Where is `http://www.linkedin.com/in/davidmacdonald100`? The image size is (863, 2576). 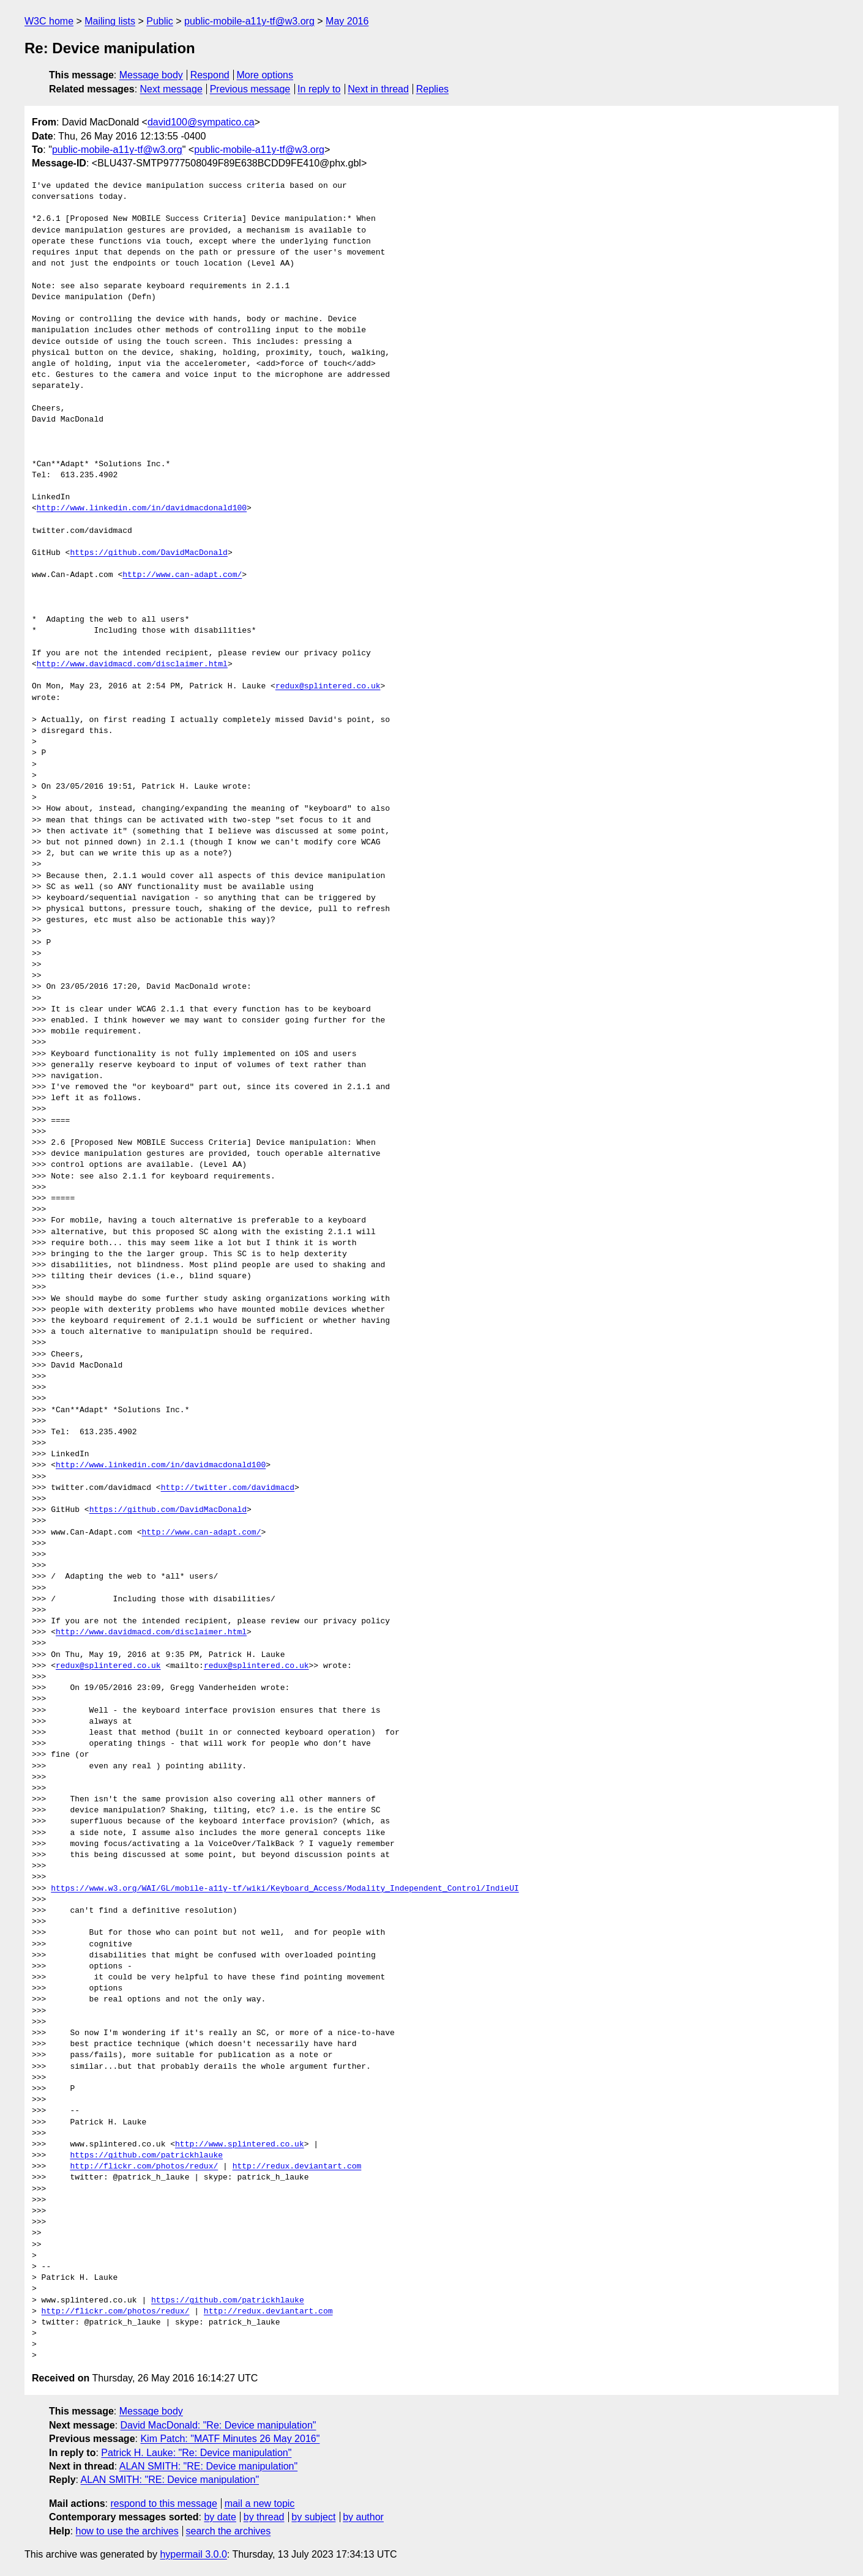 http://www.linkedin.com/in/davidmacdonald100 is located at coordinates (142, 508).